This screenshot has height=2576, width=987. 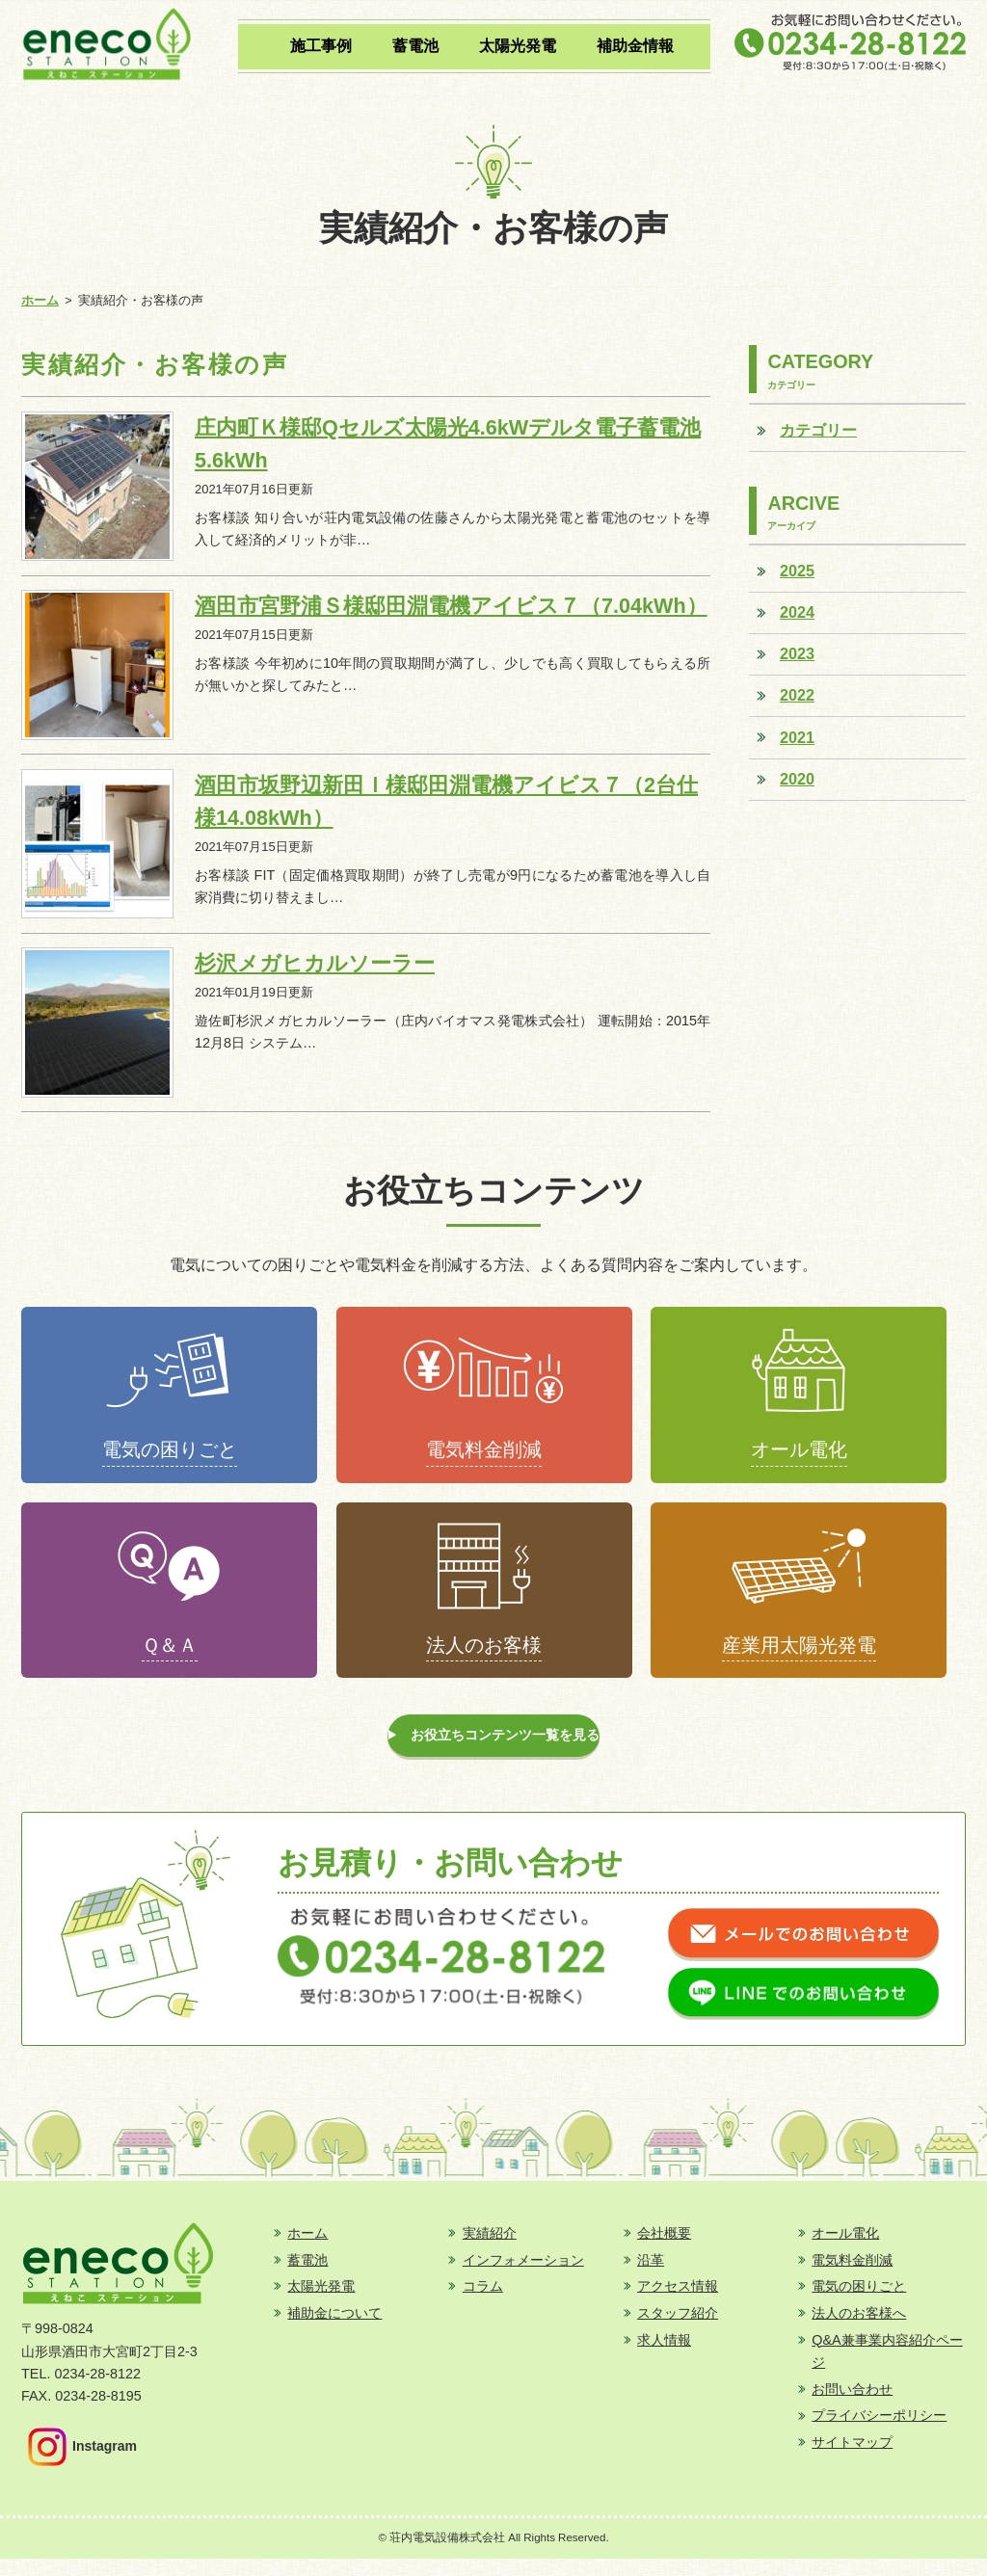 I want to click on 2024, so click(x=797, y=612).